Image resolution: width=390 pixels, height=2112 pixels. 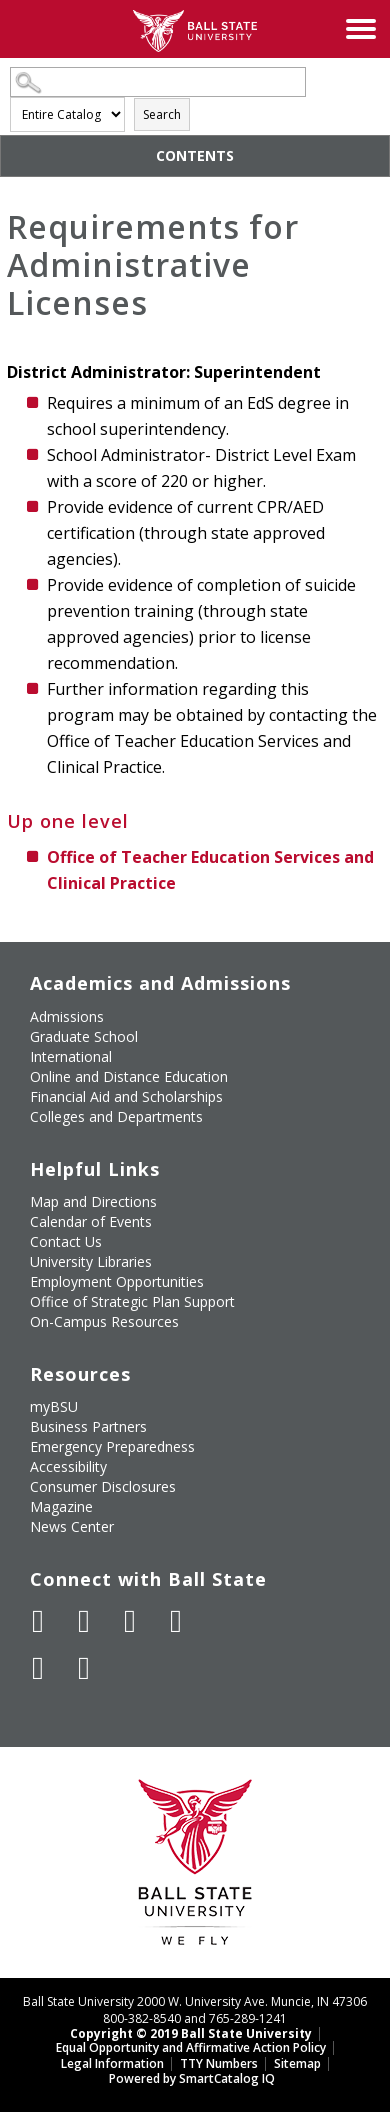 What do you see at coordinates (176, 1621) in the screenshot?
I see `[Follow Ball State on Instagram]` at bounding box center [176, 1621].